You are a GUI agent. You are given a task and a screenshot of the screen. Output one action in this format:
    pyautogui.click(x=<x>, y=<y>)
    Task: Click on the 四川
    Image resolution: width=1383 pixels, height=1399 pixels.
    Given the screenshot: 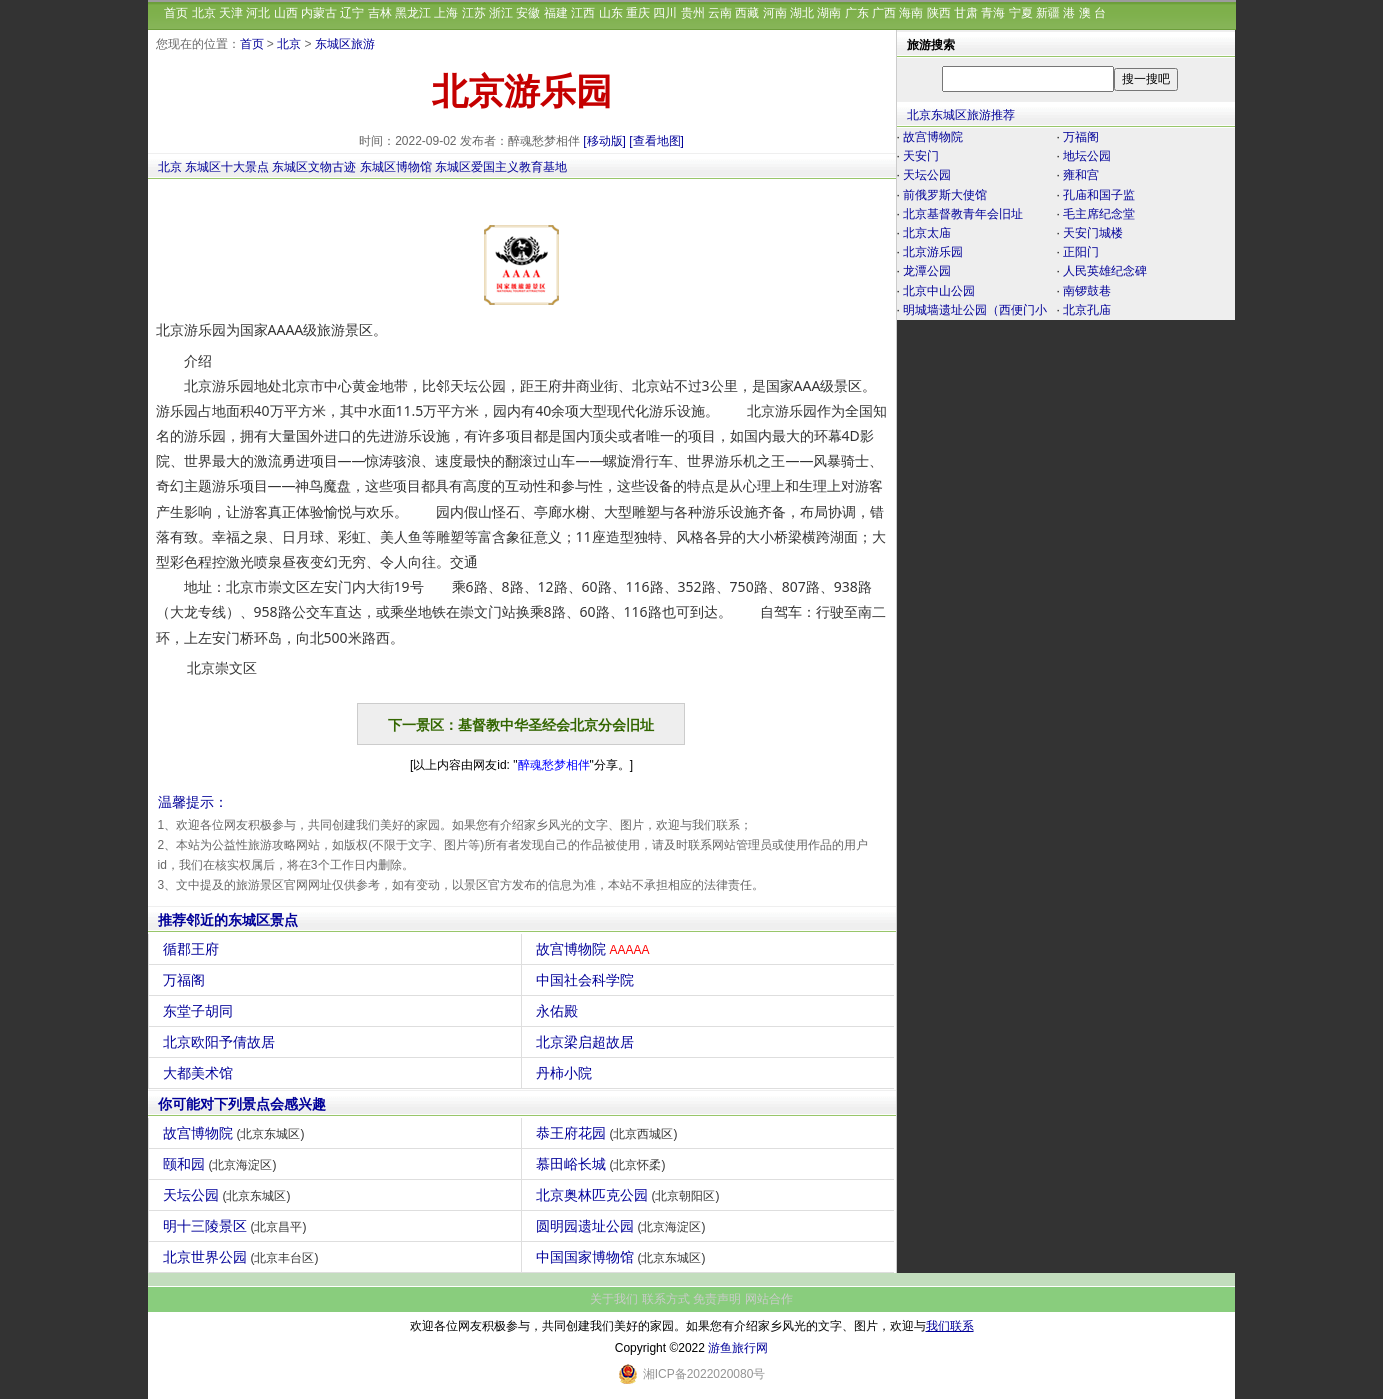 What is the action you would take?
    pyautogui.click(x=665, y=13)
    